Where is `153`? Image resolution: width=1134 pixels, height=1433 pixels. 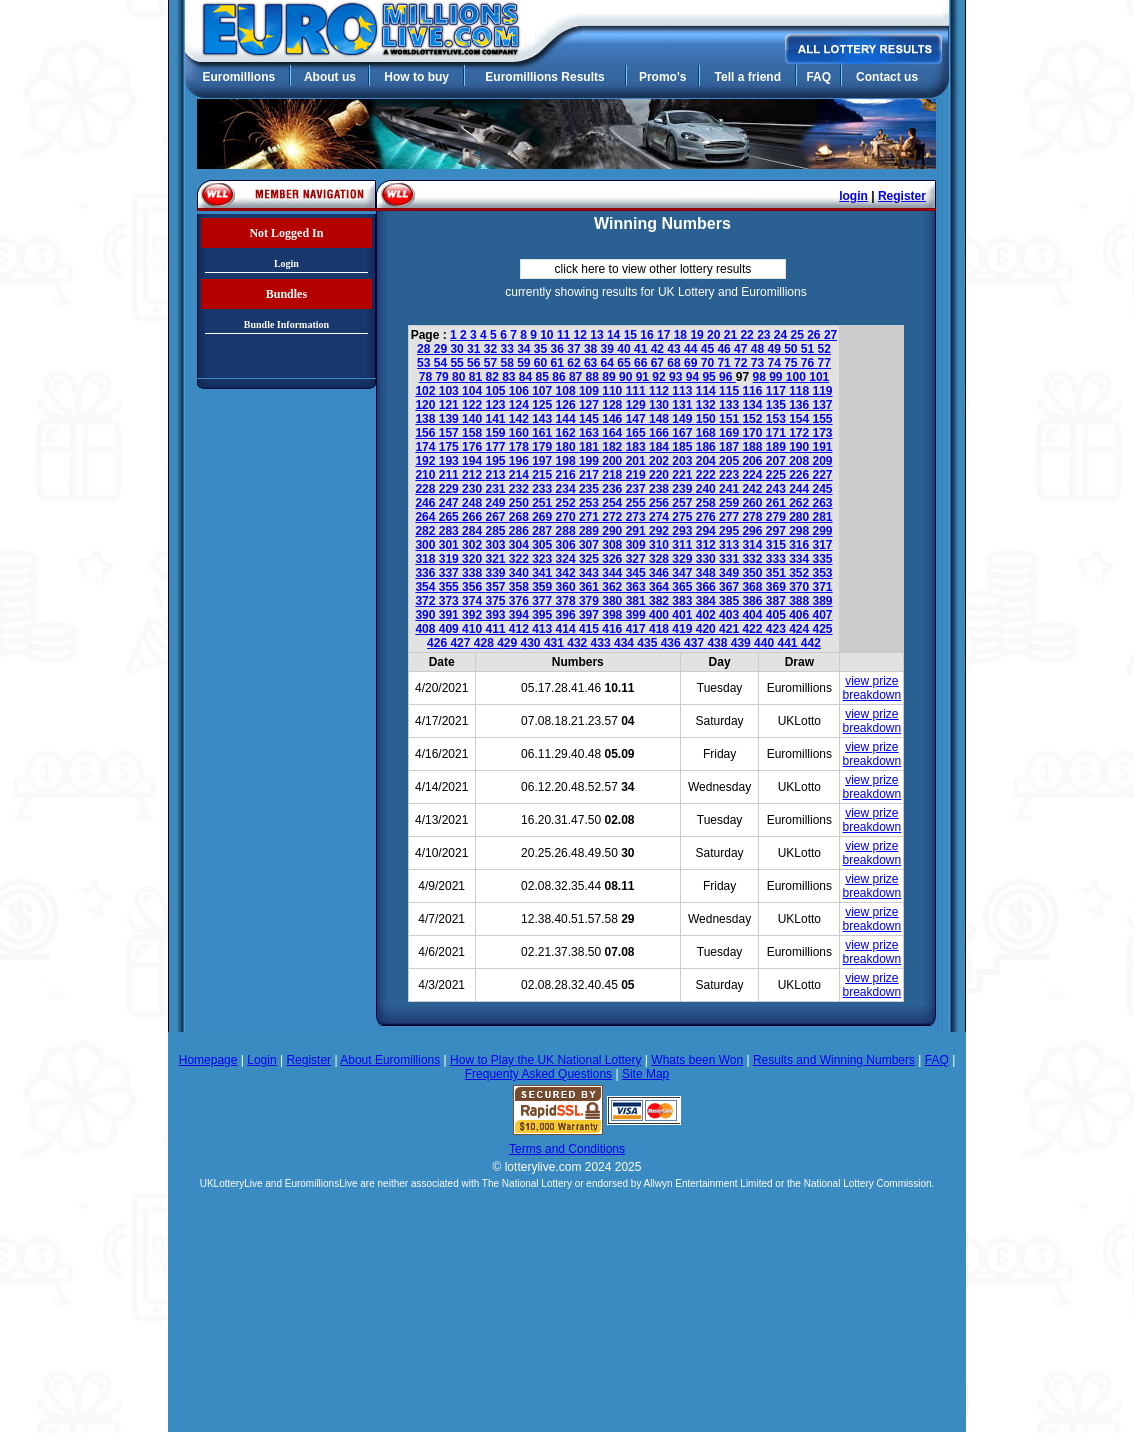
153 is located at coordinates (777, 419).